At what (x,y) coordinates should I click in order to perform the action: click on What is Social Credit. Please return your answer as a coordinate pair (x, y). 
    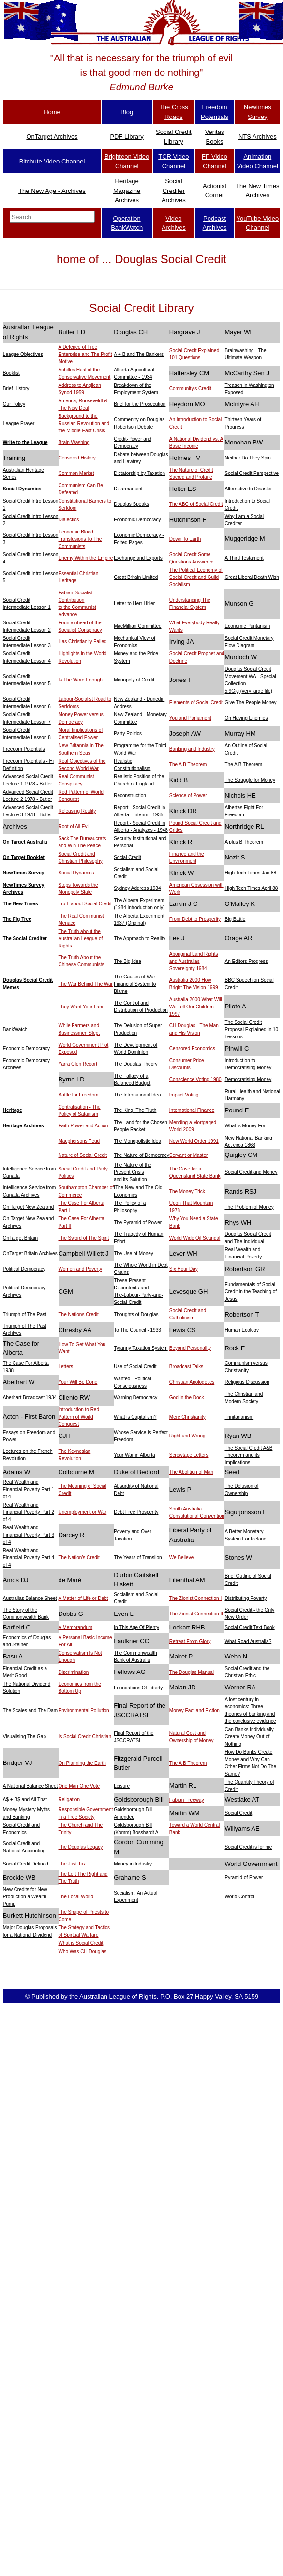
    Looking at the image, I should click on (81, 1943).